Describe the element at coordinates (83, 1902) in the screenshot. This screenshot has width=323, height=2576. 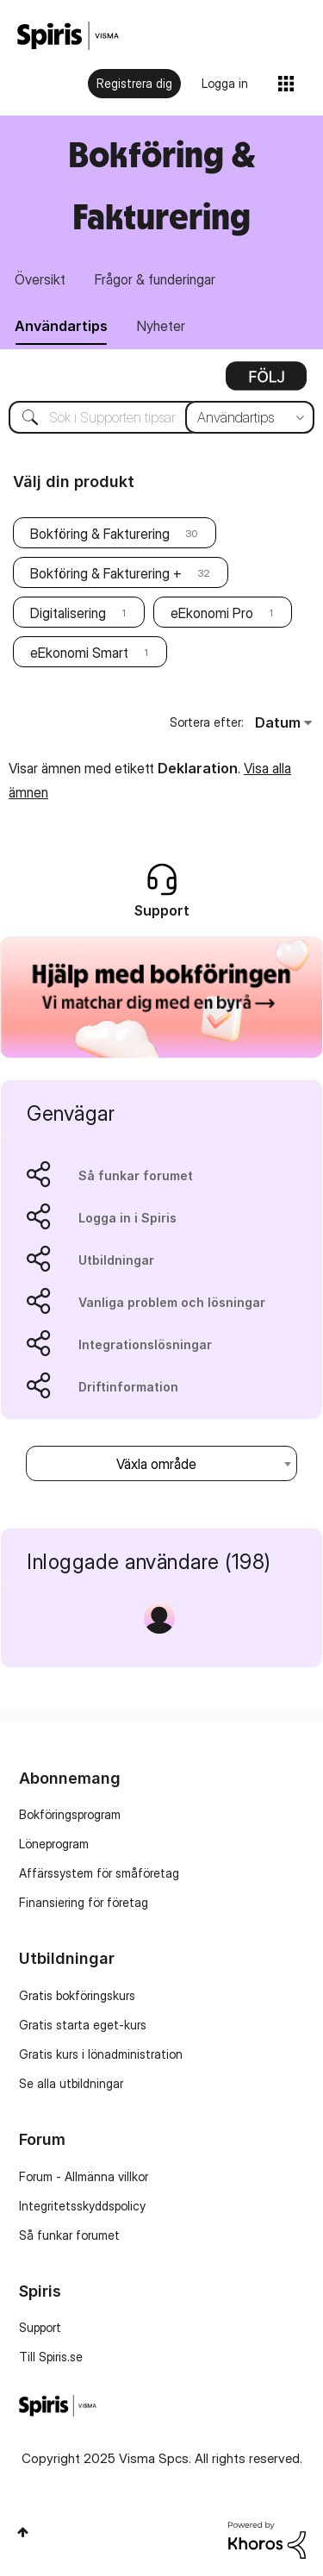
I see `Finansiering för företag` at that location.